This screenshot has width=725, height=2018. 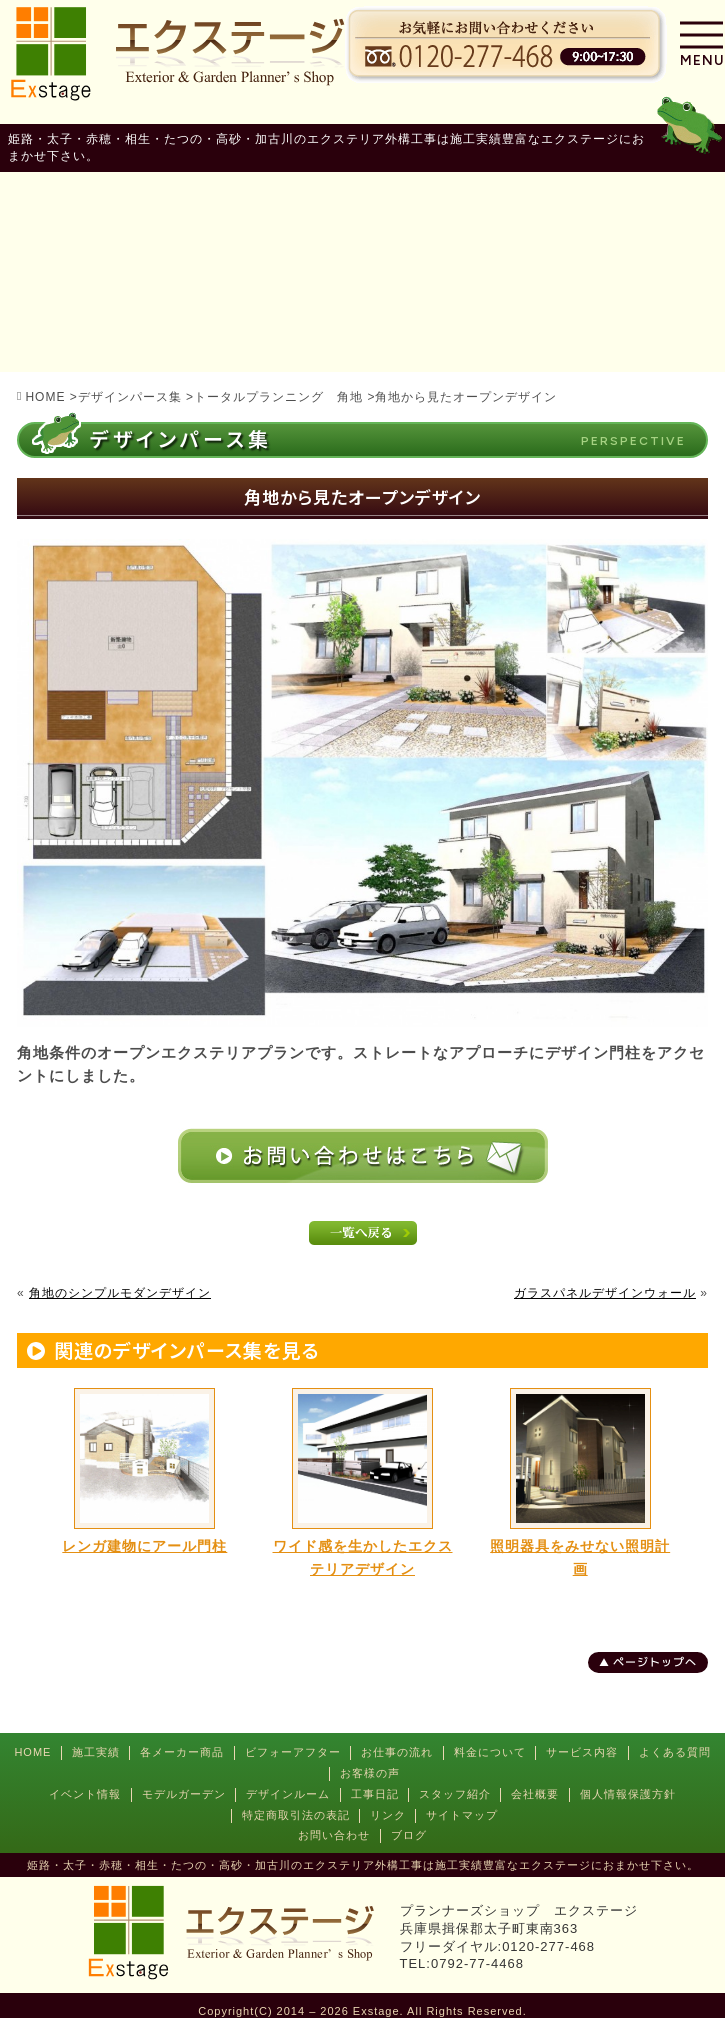 What do you see at coordinates (288, 1794) in the screenshot?
I see `デザインルーム` at bounding box center [288, 1794].